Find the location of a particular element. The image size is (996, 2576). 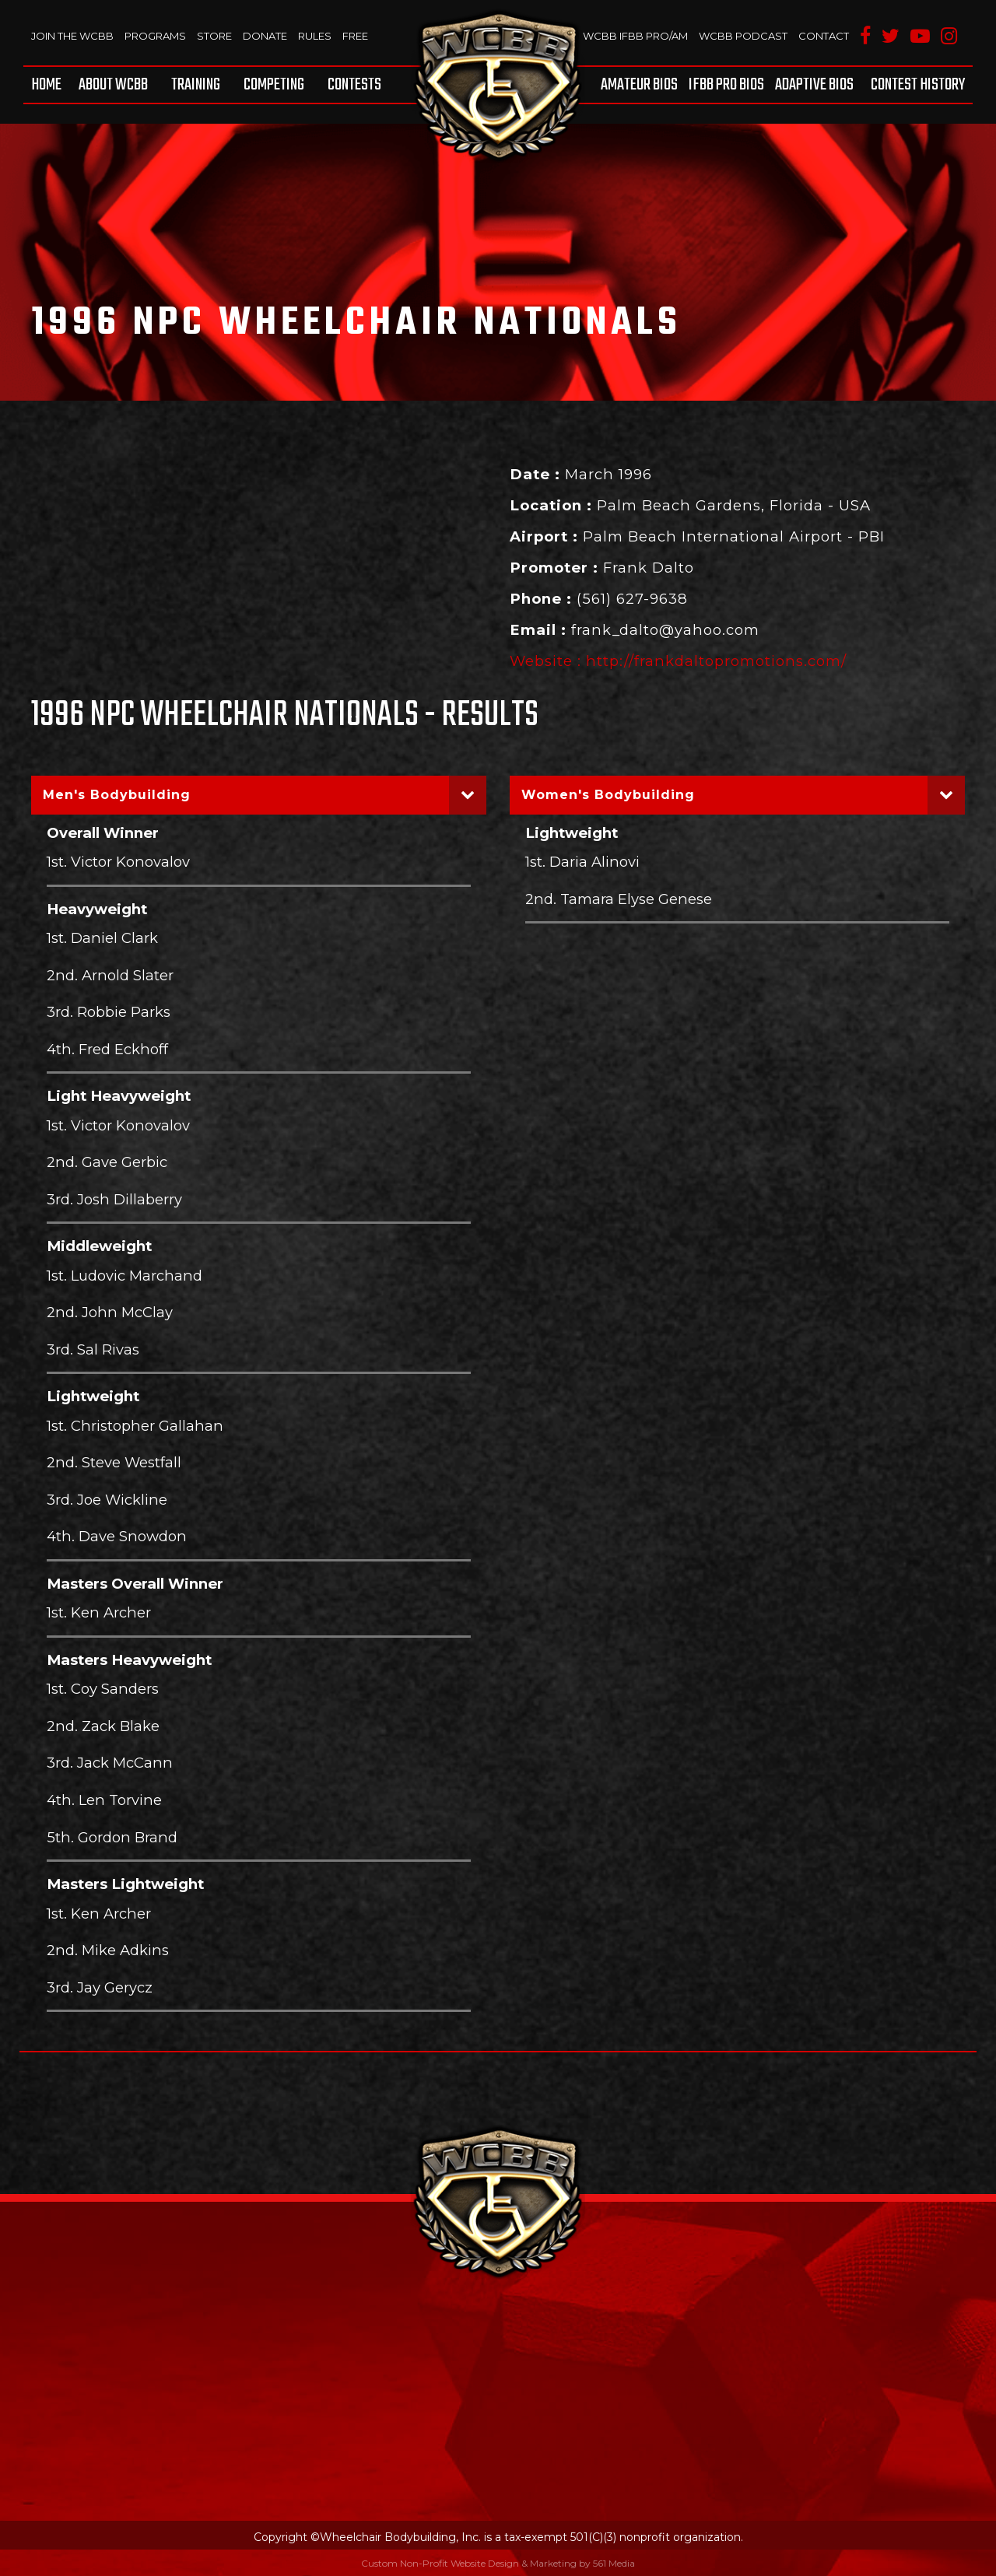

3rd. Jay Gerycz is located at coordinates (100, 1987).